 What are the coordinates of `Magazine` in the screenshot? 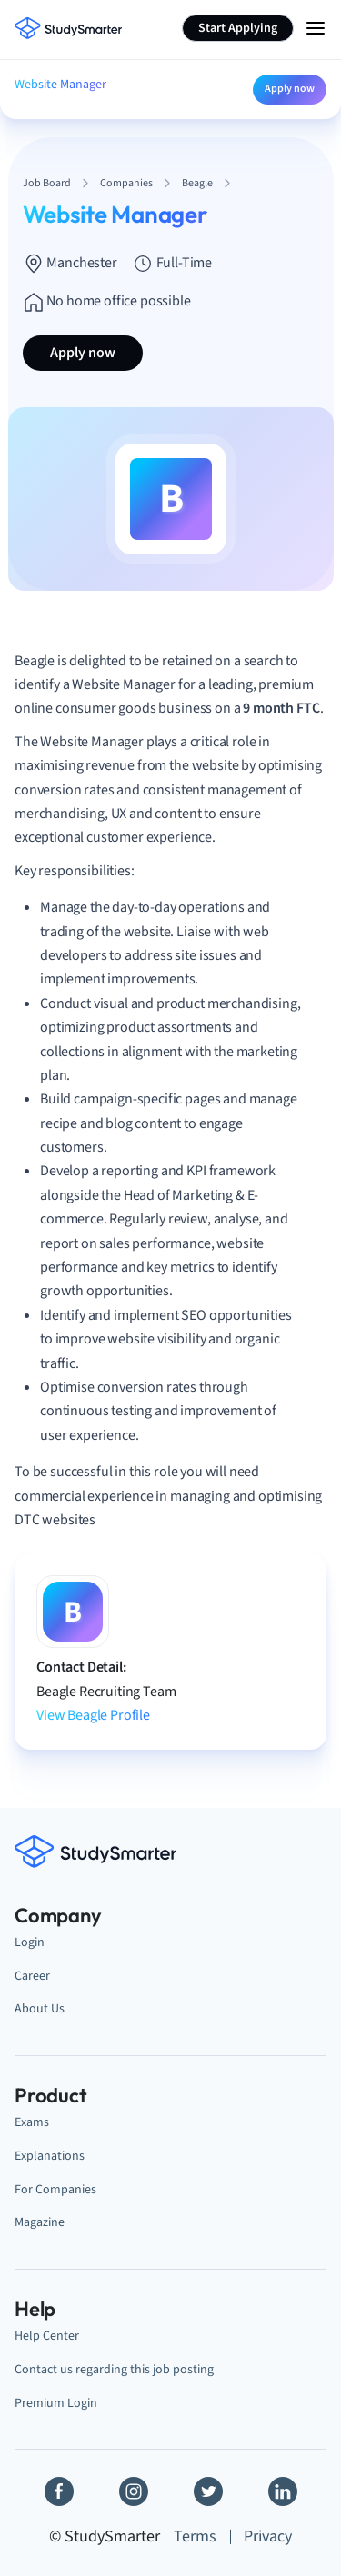 It's located at (40, 2222).